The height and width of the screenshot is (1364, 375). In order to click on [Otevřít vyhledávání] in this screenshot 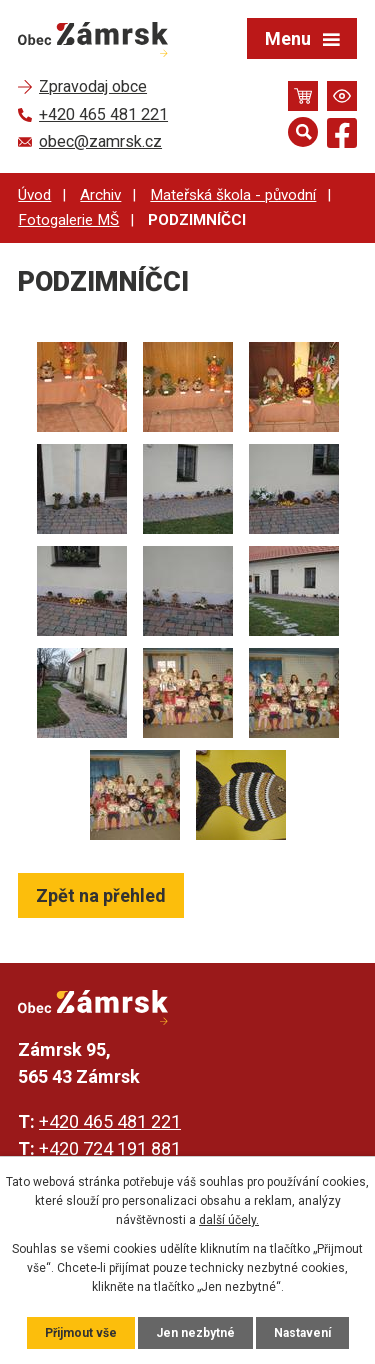, I will do `click(303, 132)`.